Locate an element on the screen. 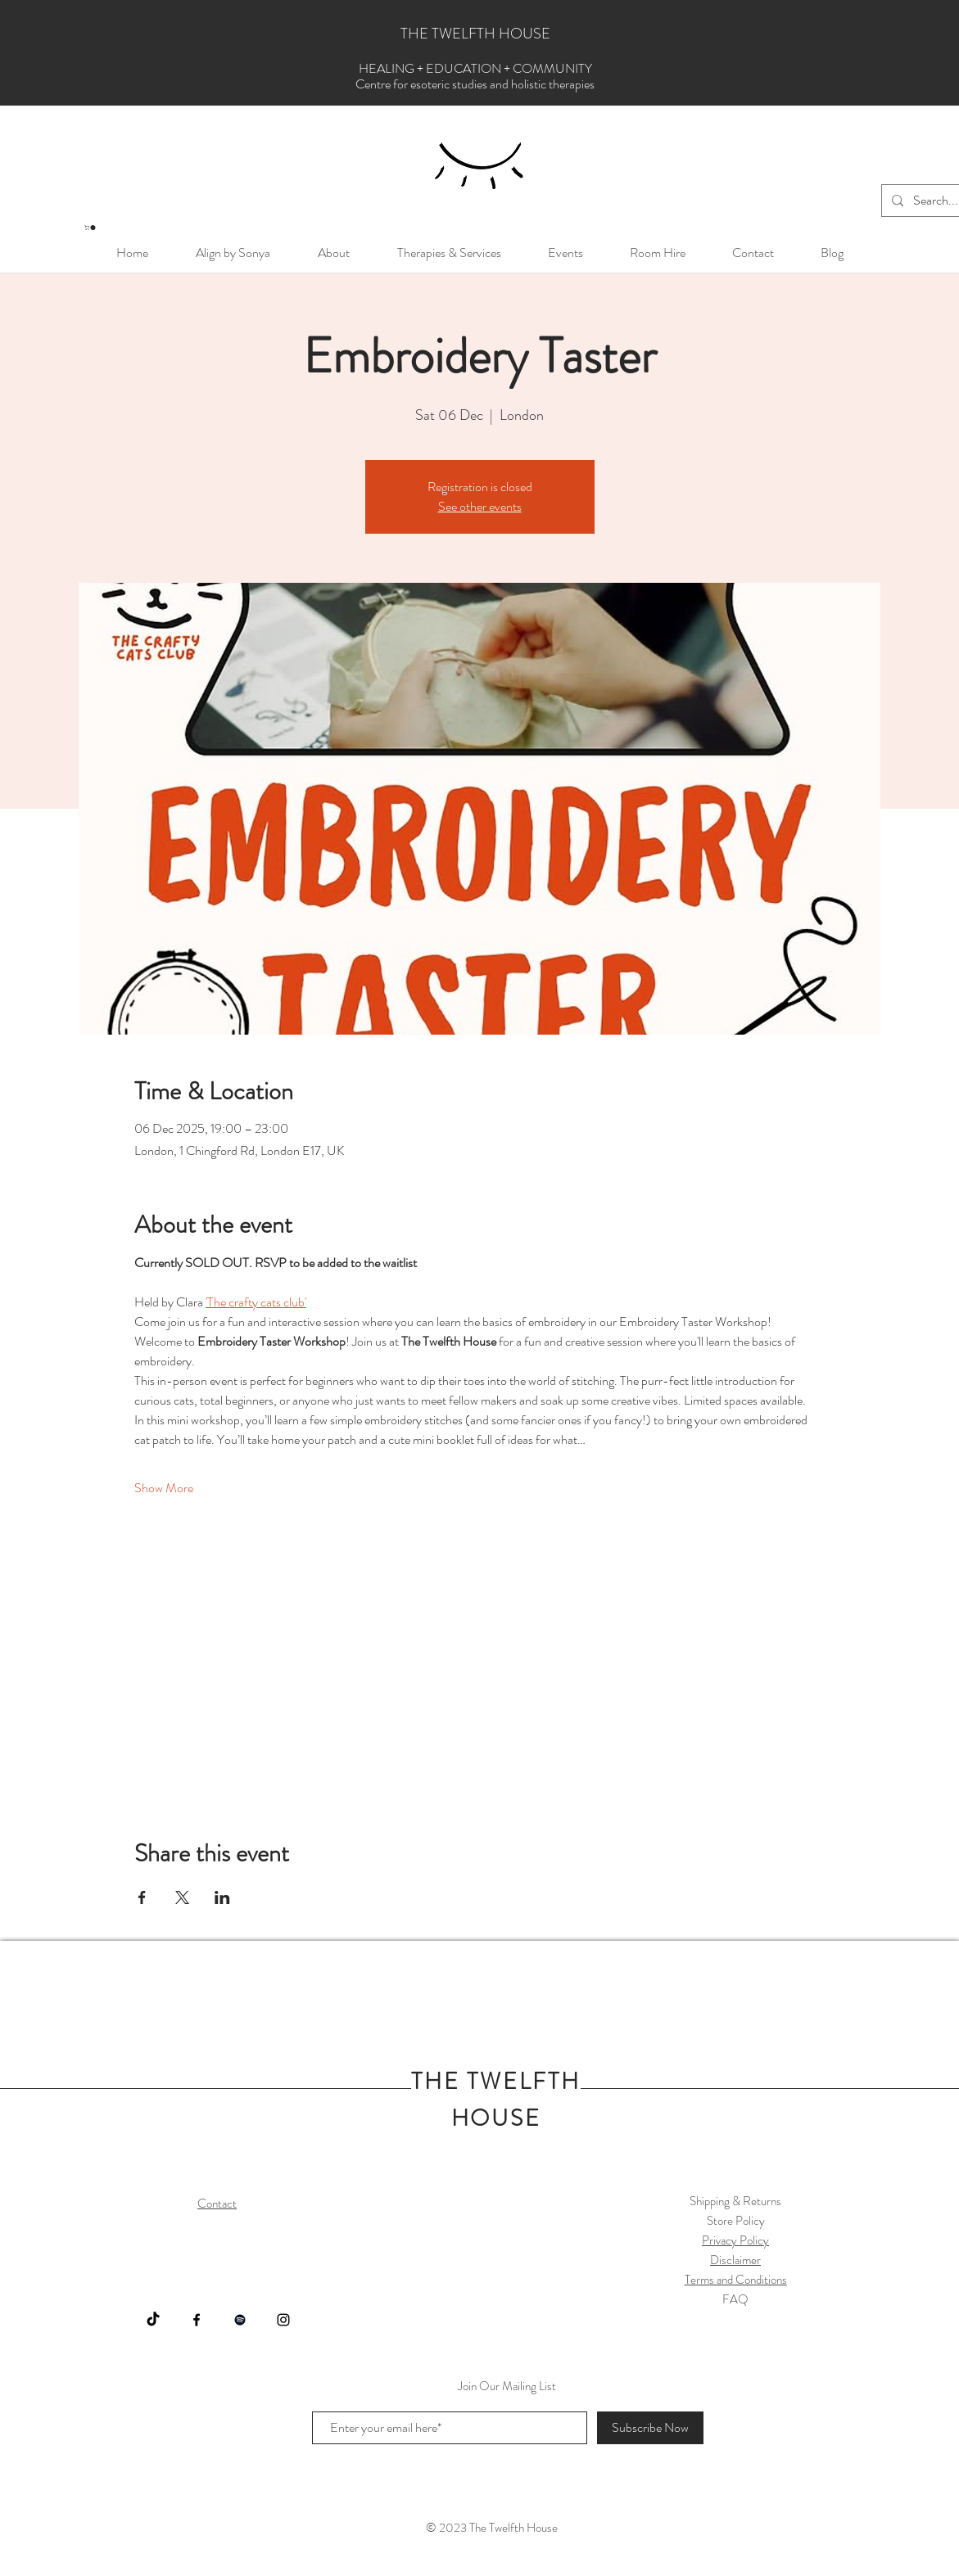  FAQ is located at coordinates (735, 2299).